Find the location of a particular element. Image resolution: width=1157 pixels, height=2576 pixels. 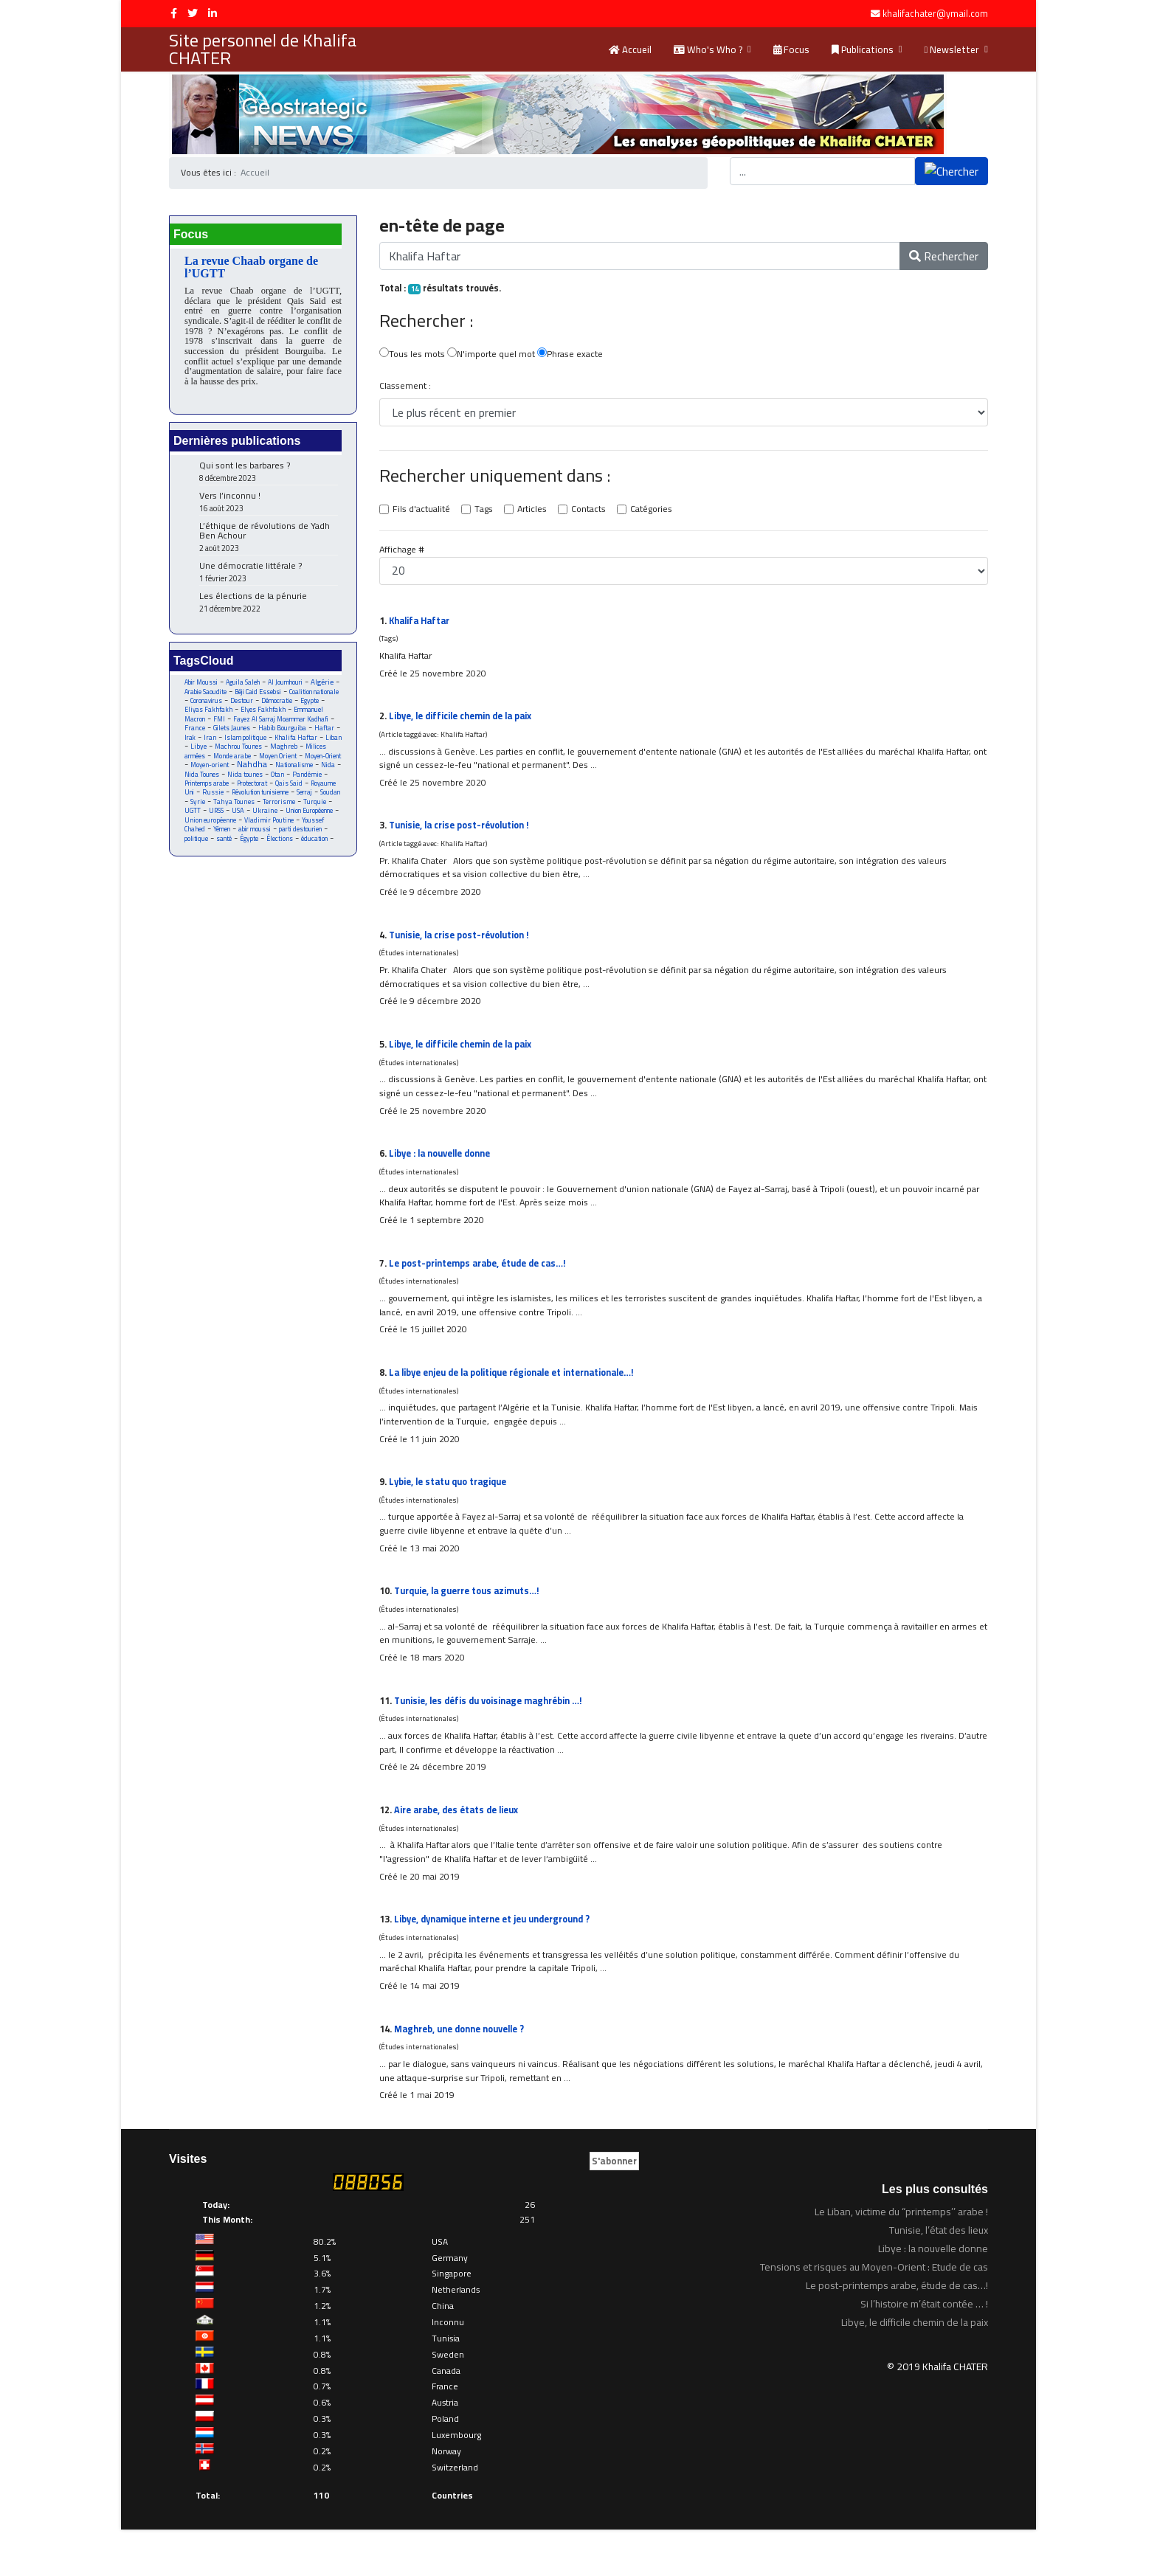

Newsletter is located at coordinates (952, 49).